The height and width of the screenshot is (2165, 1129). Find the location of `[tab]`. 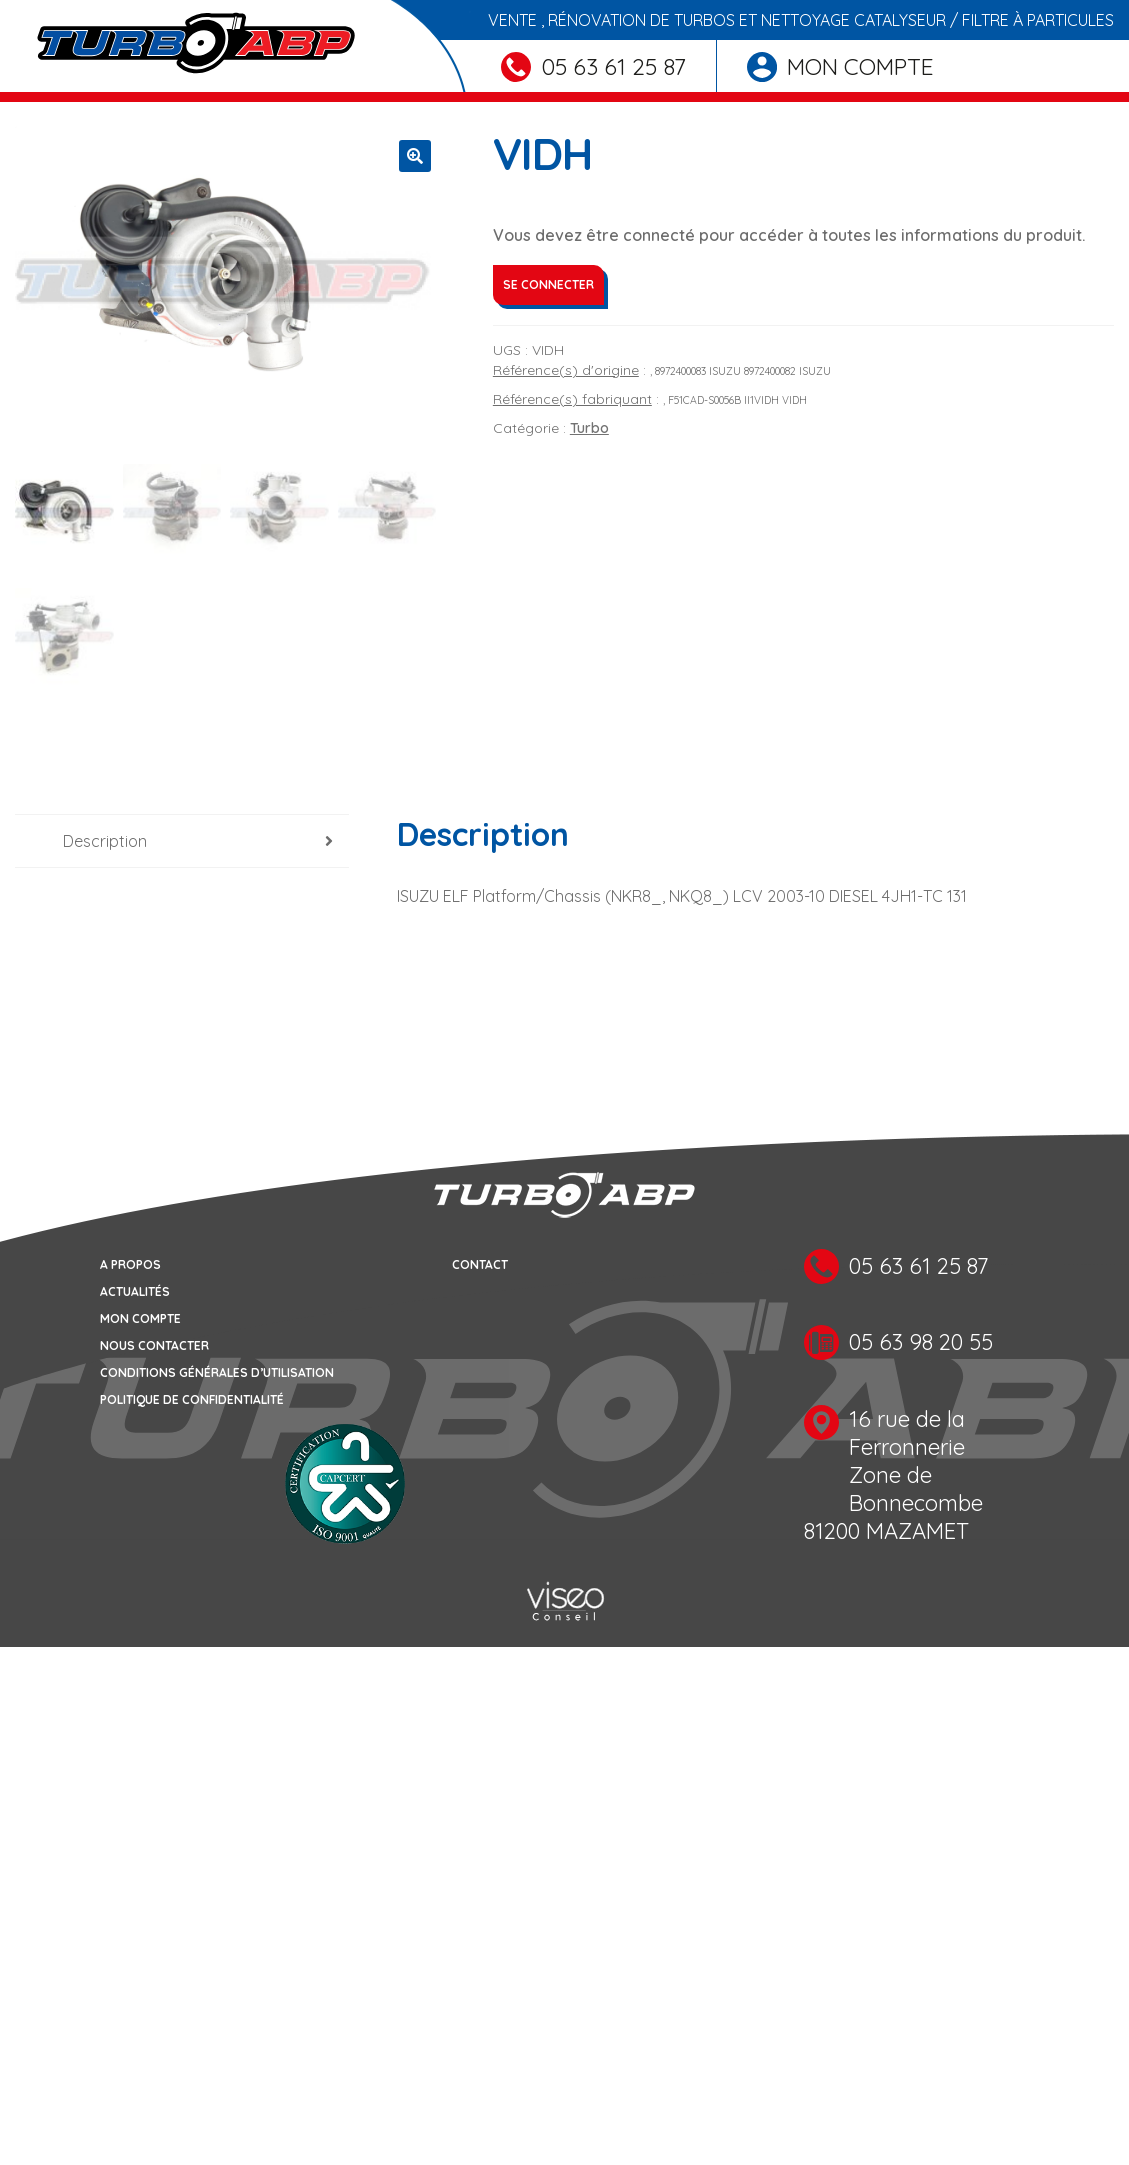

[tab] is located at coordinates (182, 841).